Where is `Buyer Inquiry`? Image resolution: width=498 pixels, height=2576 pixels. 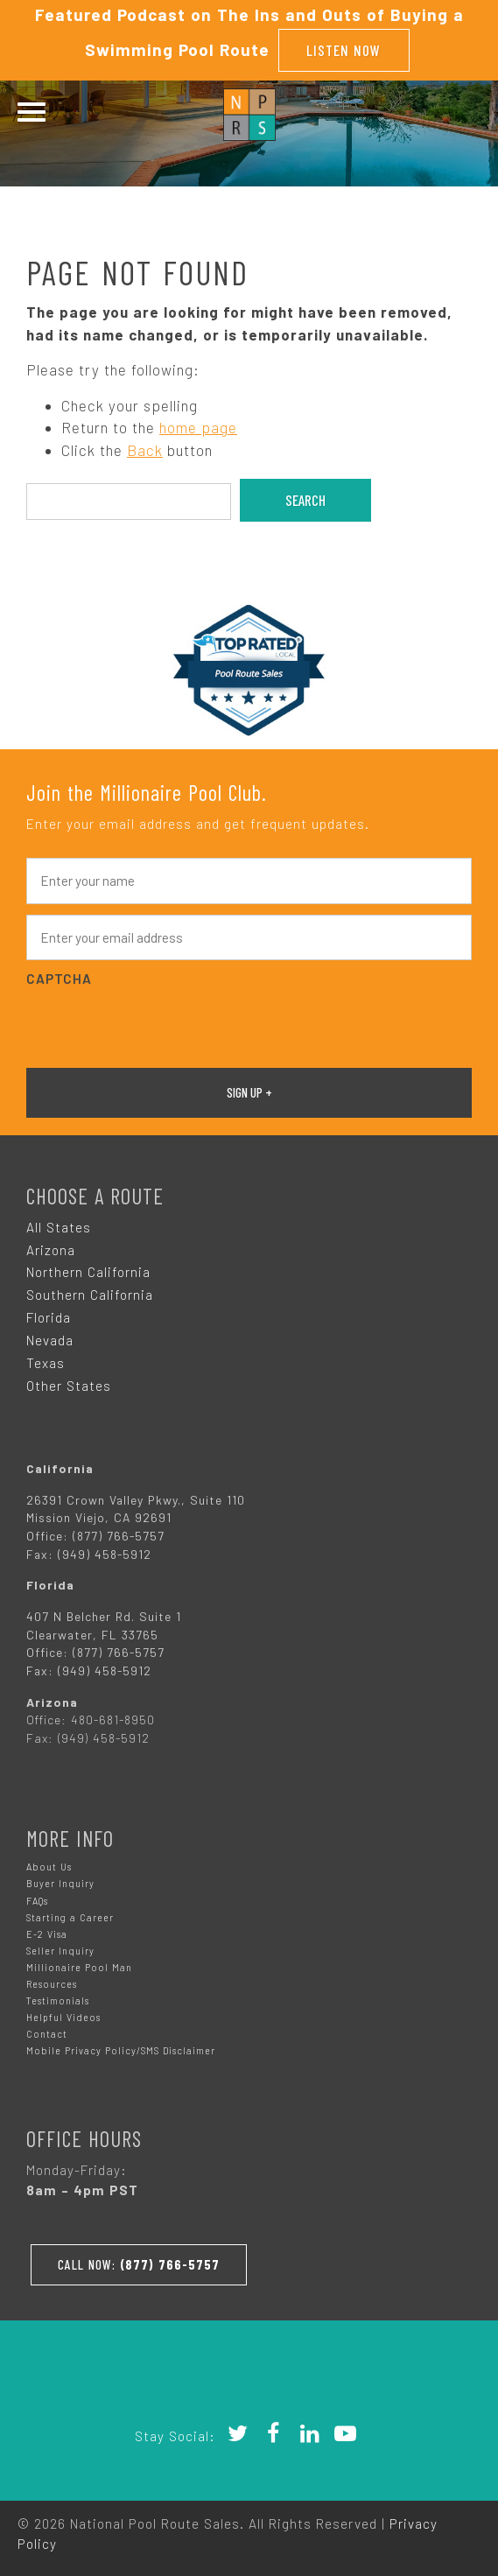
Buyer Inquiry is located at coordinates (60, 1883).